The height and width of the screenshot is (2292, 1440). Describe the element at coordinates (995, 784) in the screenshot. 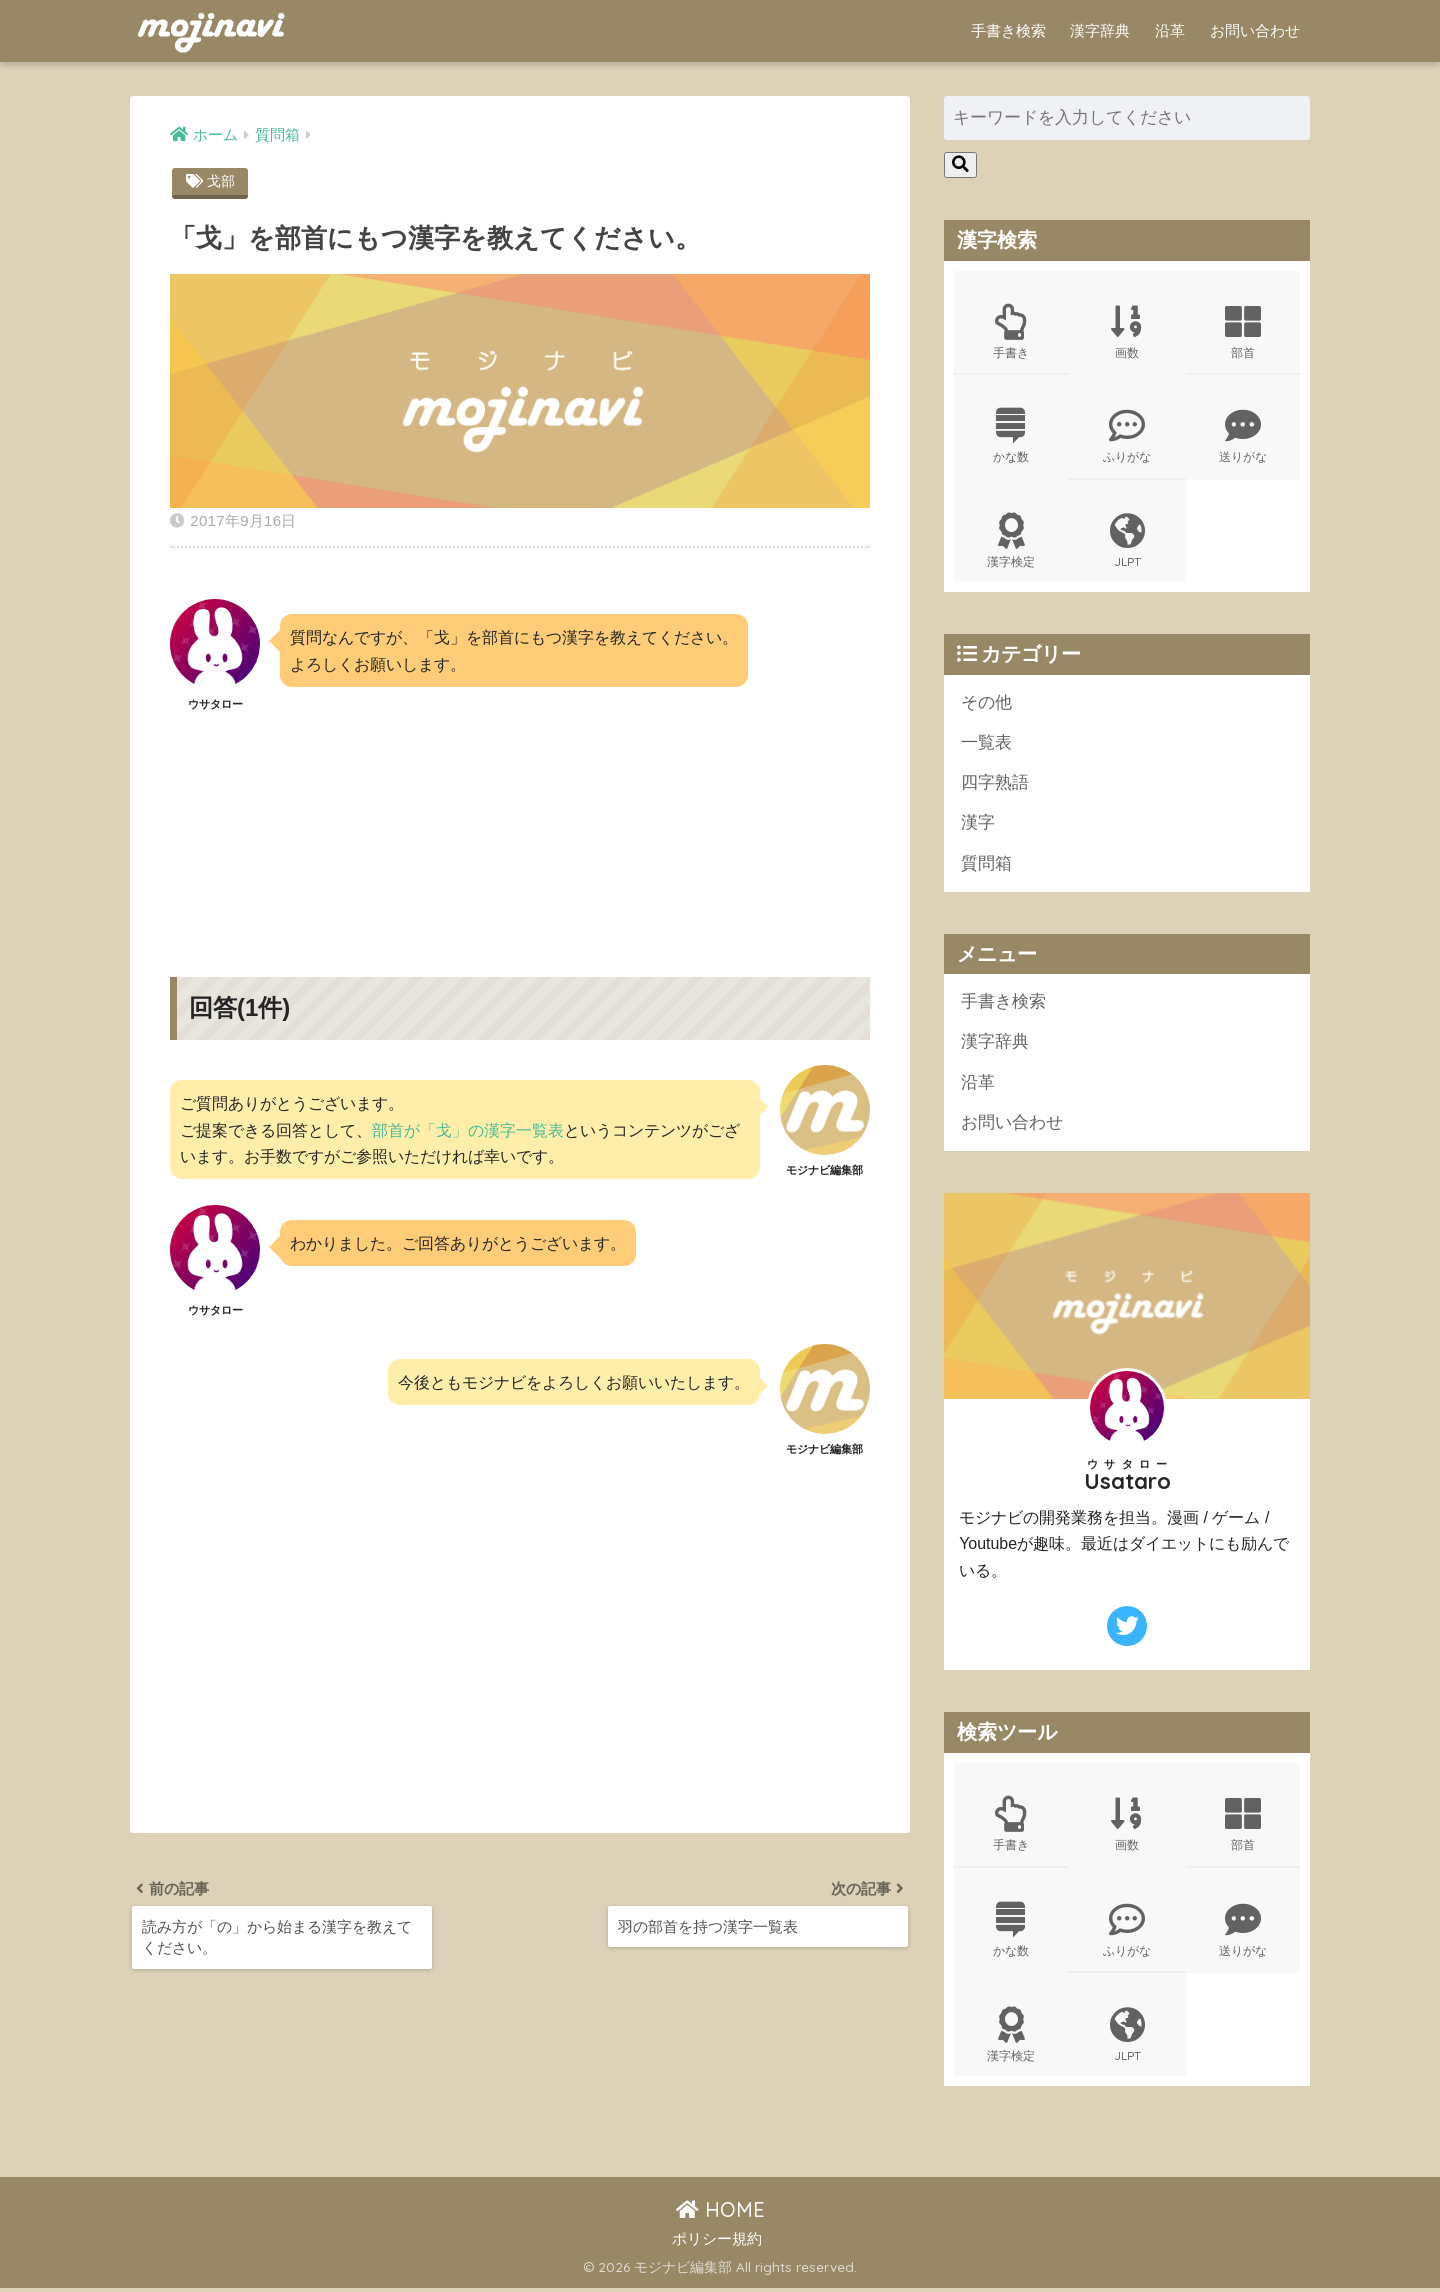

I see `四字熟語` at that location.